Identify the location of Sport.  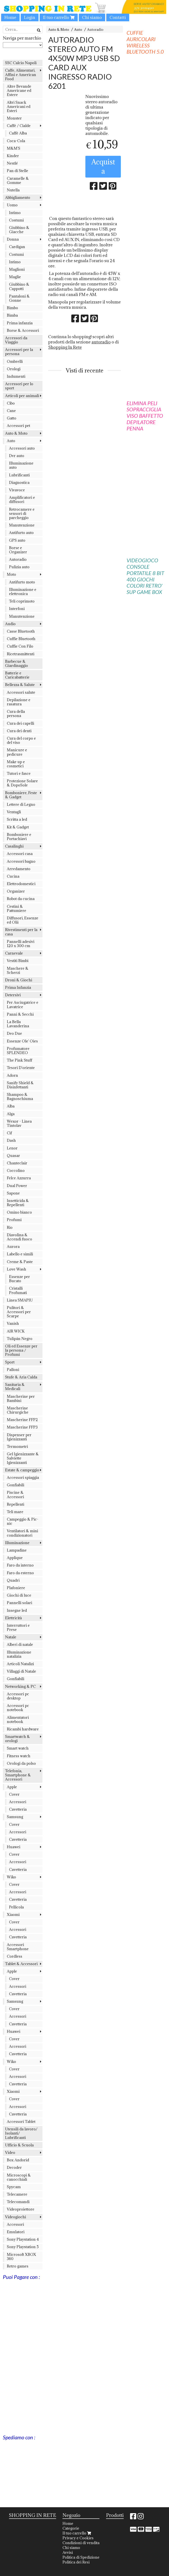
(10, 1362).